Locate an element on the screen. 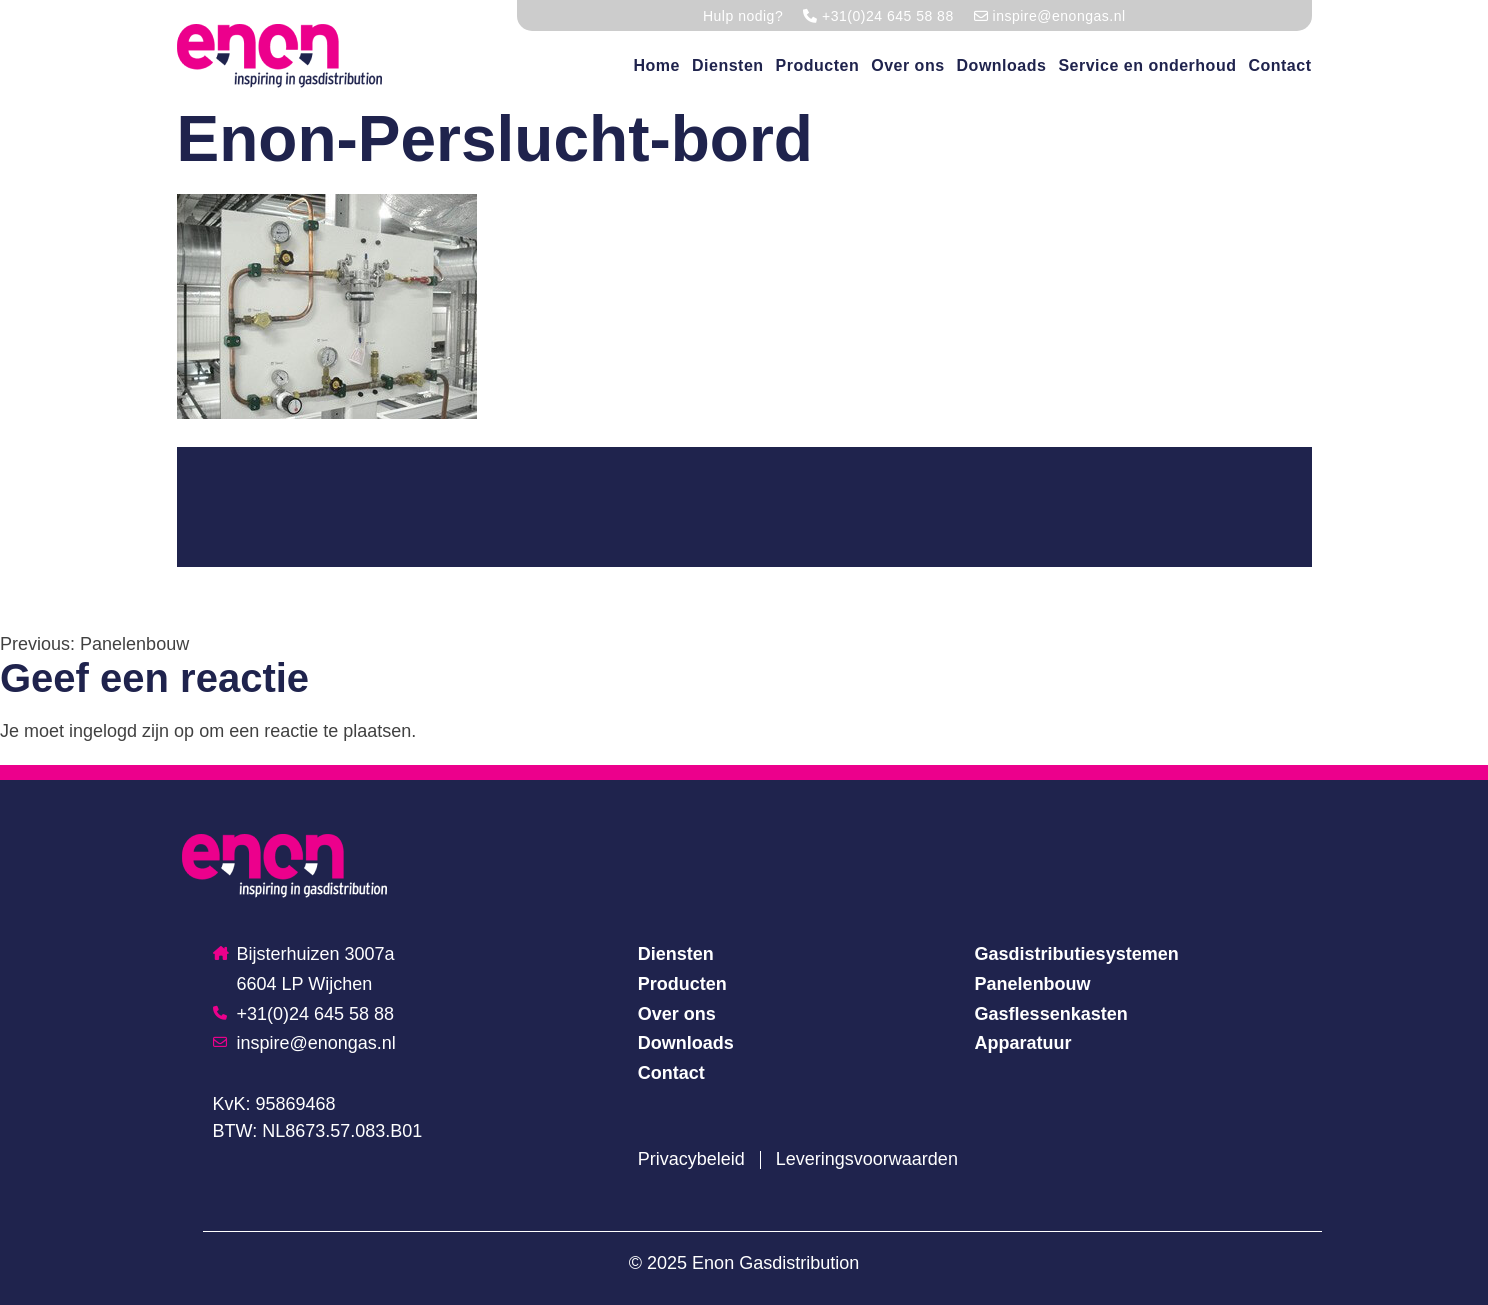  Gasflessenkasten is located at coordinates (1051, 1014).